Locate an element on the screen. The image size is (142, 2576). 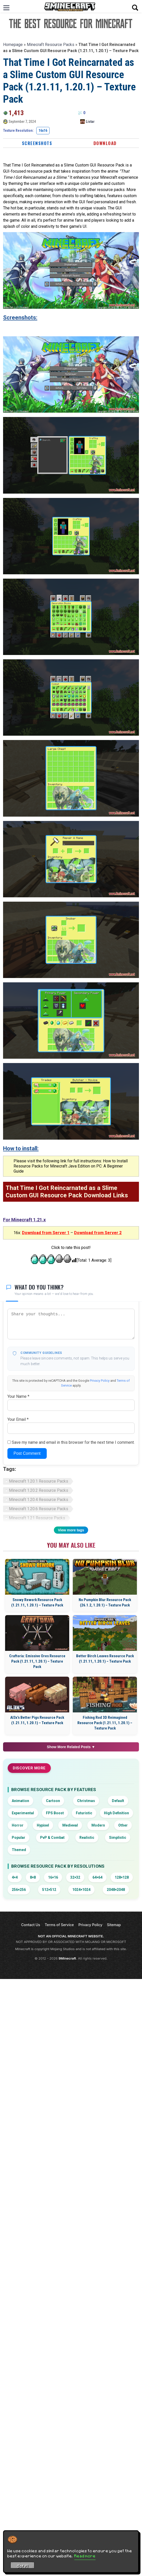
Sitemap is located at coordinates (114, 1925).